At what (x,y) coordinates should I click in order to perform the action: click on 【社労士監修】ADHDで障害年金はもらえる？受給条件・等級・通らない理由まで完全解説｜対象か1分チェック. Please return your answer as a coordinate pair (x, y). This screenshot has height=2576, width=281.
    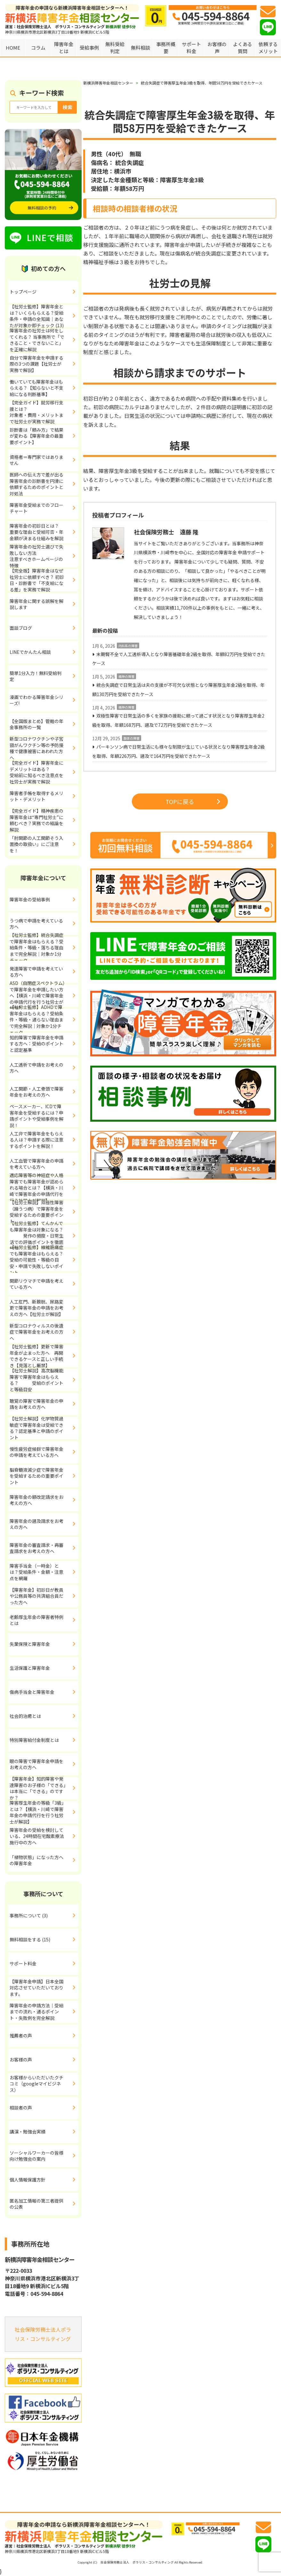
    Looking at the image, I should click on (36, 1020).